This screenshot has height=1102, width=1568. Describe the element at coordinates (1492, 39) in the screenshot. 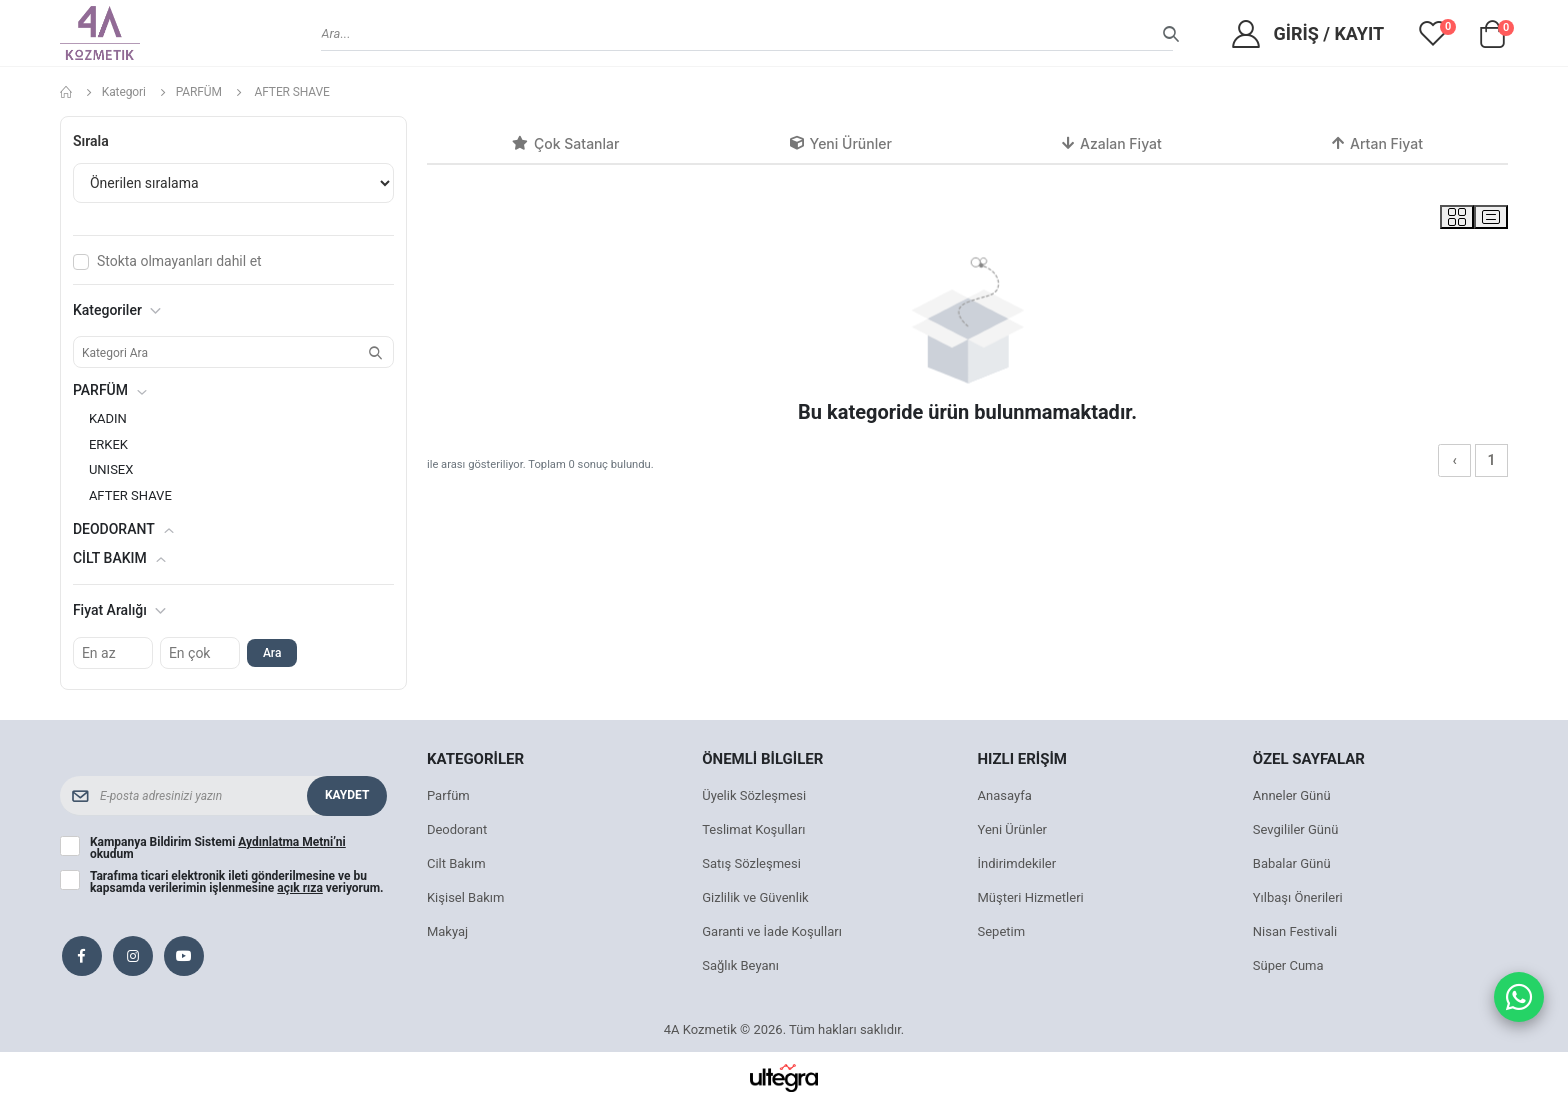

I see `[button]` at that location.